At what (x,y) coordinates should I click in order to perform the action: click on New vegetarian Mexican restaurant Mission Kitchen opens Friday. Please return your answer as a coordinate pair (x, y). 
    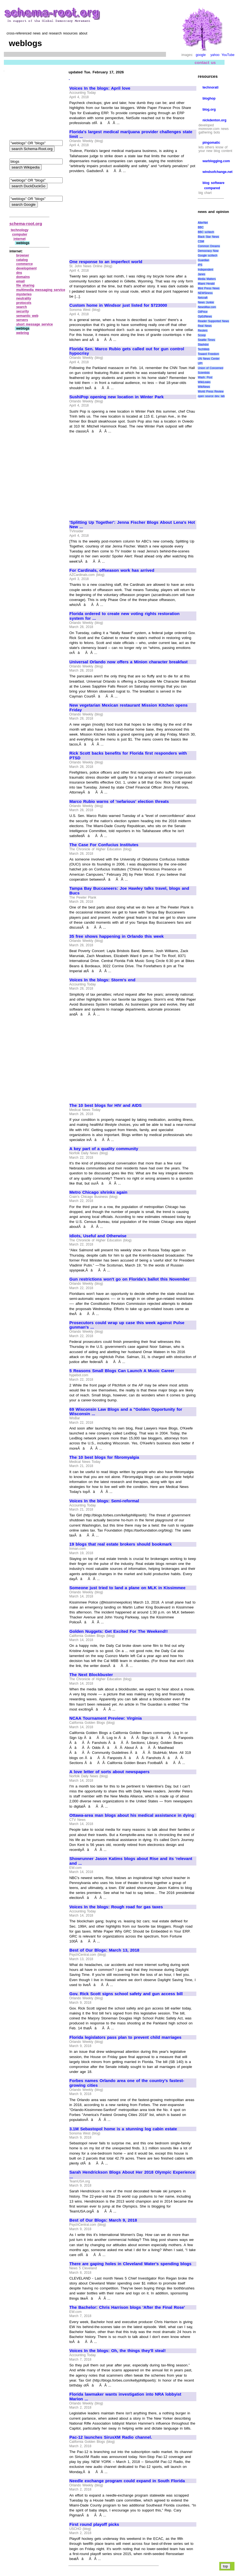
    Looking at the image, I should click on (128, 707).